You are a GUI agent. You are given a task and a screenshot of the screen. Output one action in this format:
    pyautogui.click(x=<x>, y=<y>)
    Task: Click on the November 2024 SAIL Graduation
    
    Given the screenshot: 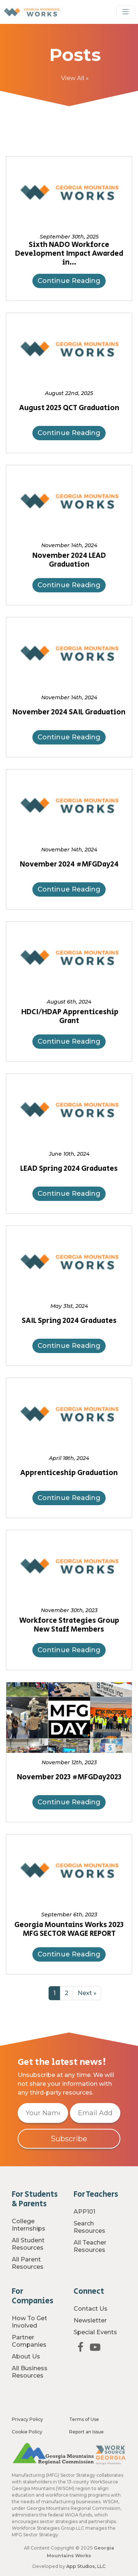 What is the action you would take?
    pyautogui.click(x=69, y=712)
    